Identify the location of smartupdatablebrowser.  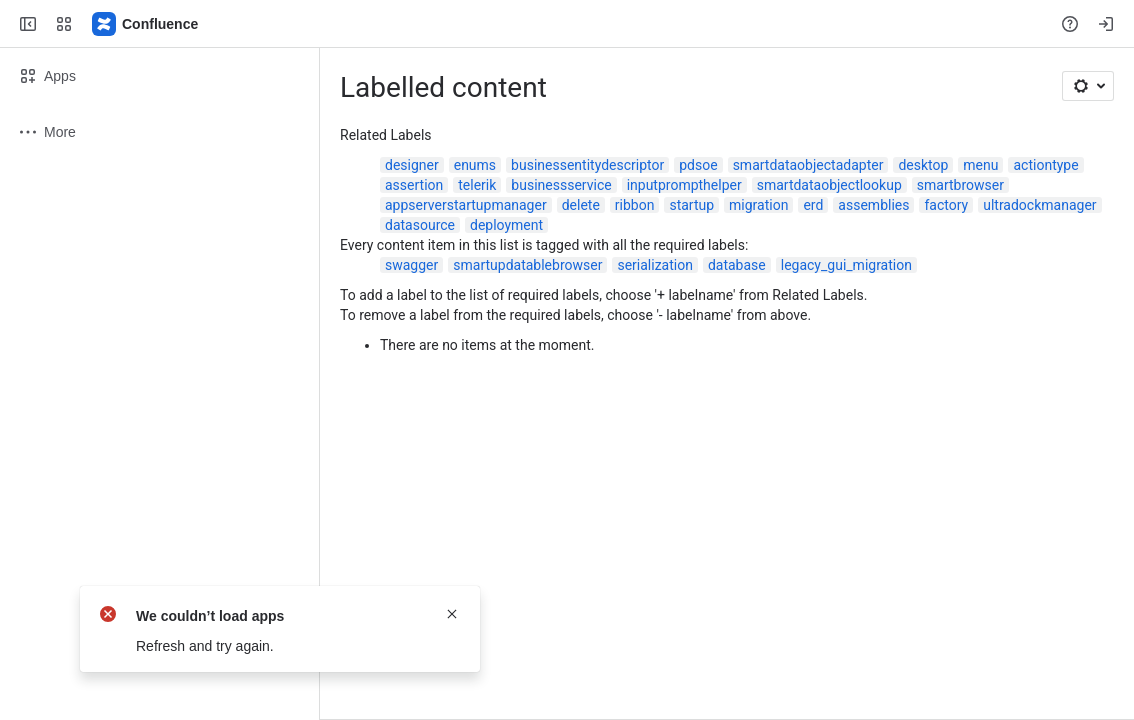
(527, 265).